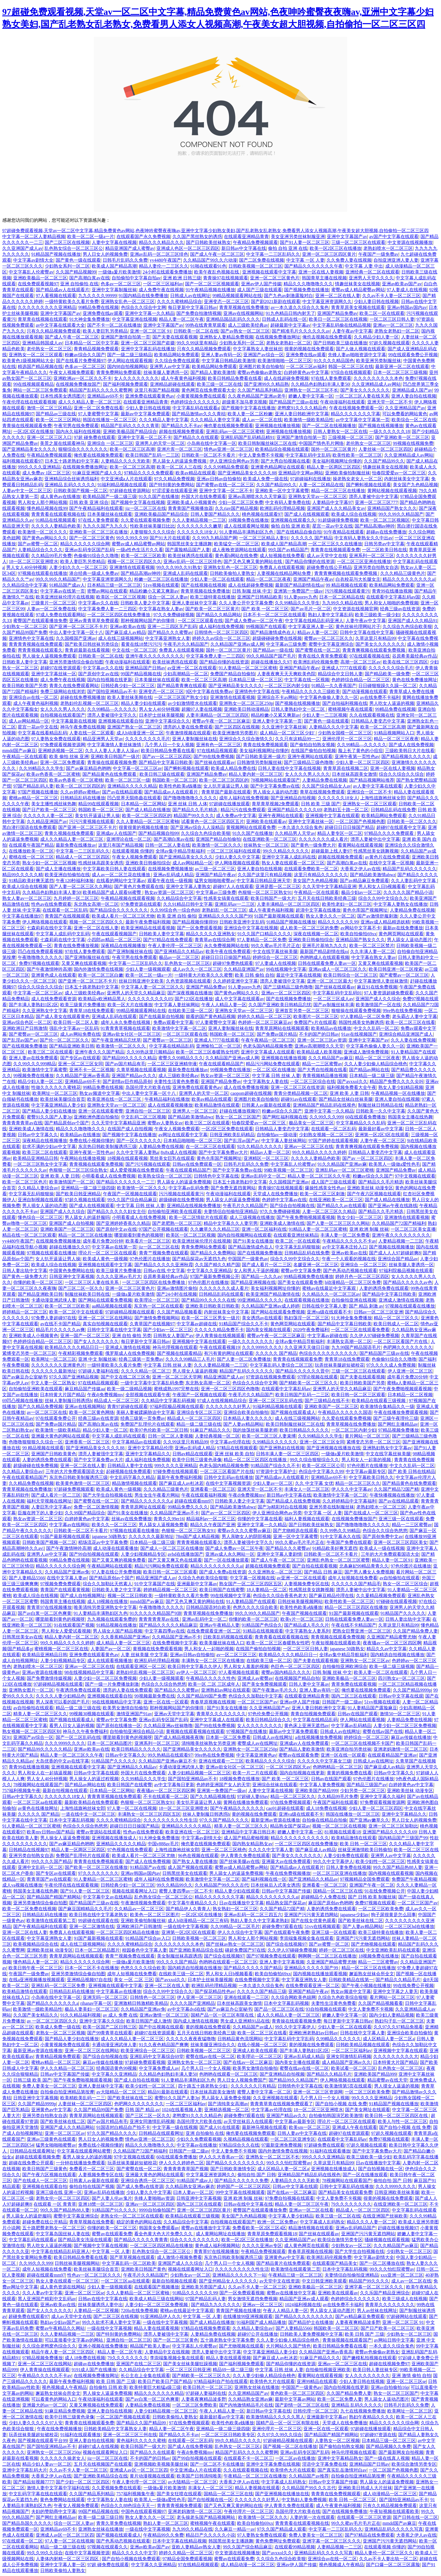 This screenshot has height=2576, width=441. What do you see at coordinates (349, 1341) in the screenshot?
I see `丰满熟女高潮一区二区` at bounding box center [349, 1341].